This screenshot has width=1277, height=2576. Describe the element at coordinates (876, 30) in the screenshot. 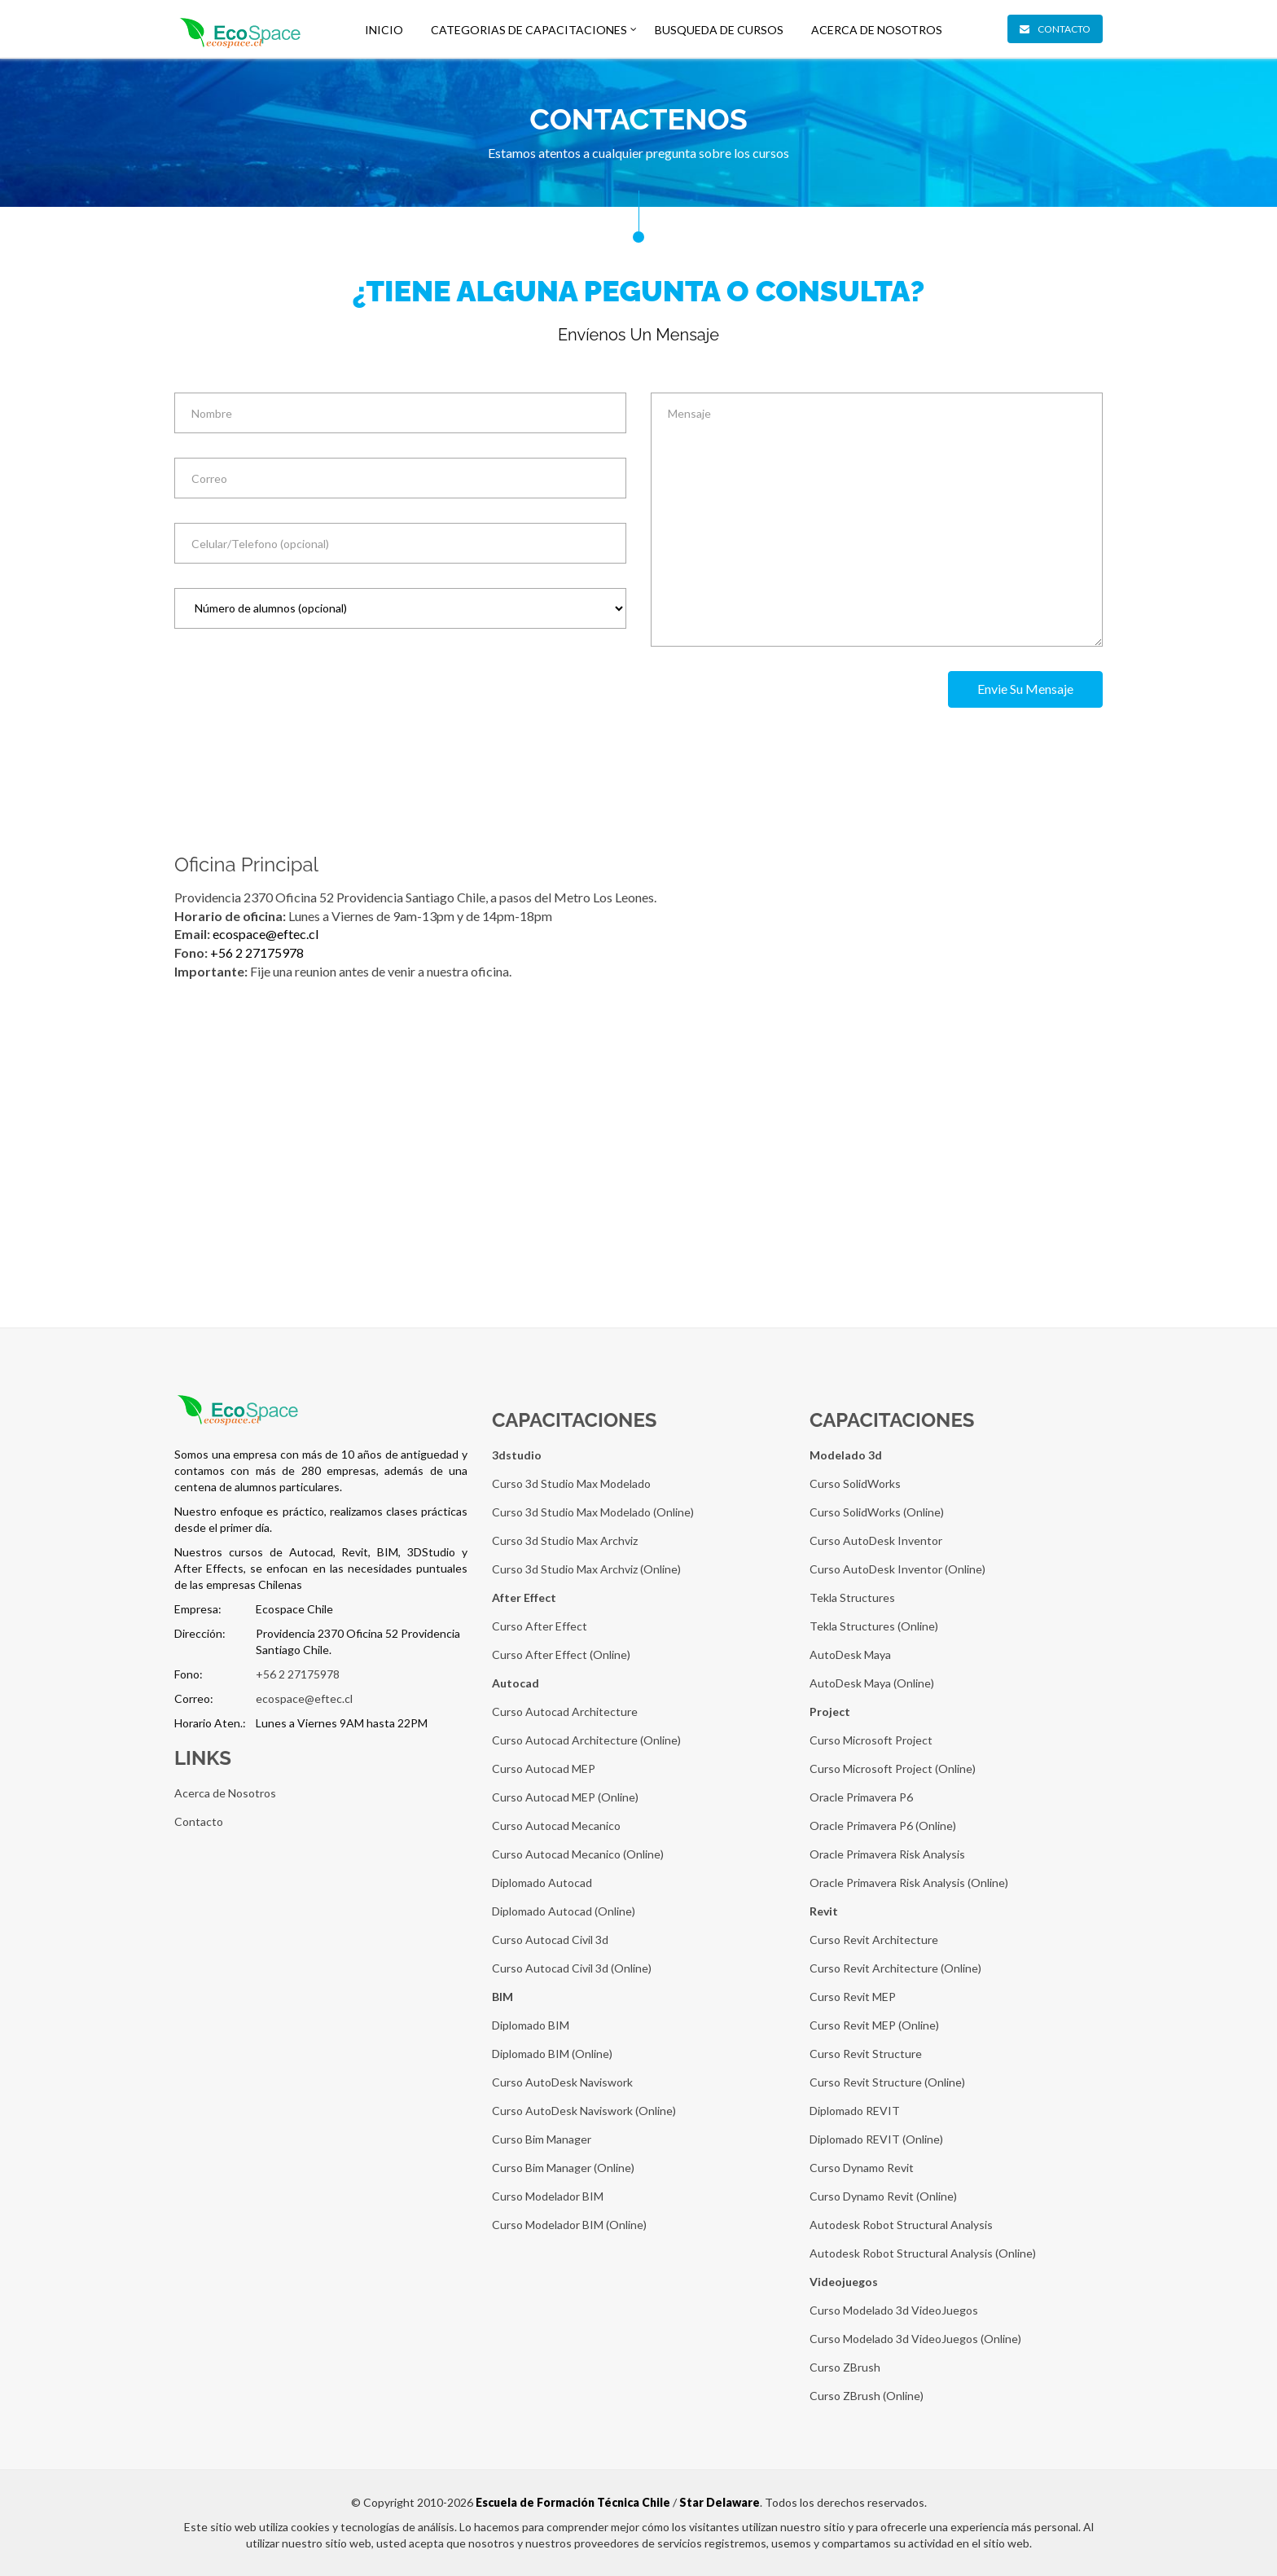

I see `Acerca de Nosotros` at that location.